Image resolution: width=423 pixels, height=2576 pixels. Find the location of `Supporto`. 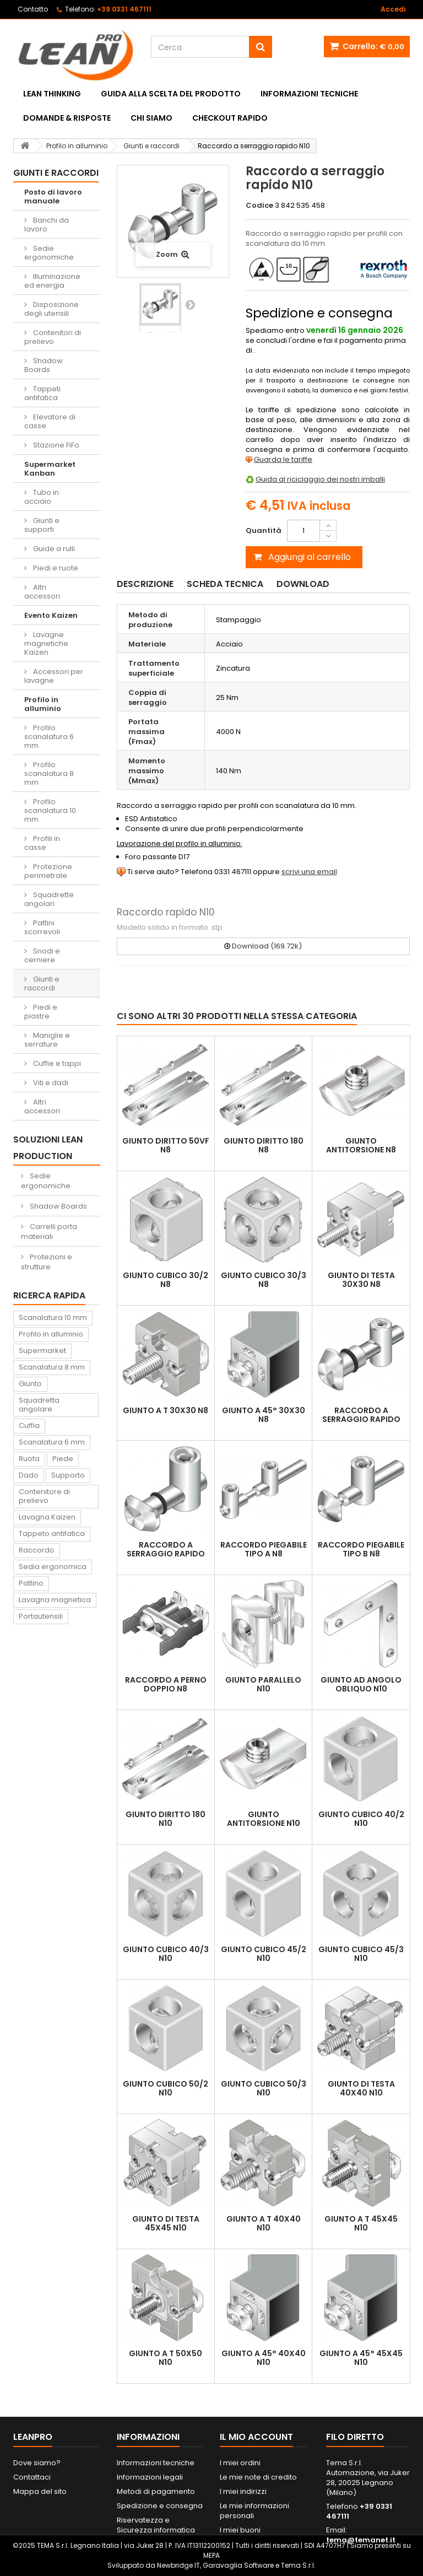

Supporto is located at coordinates (68, 1475).